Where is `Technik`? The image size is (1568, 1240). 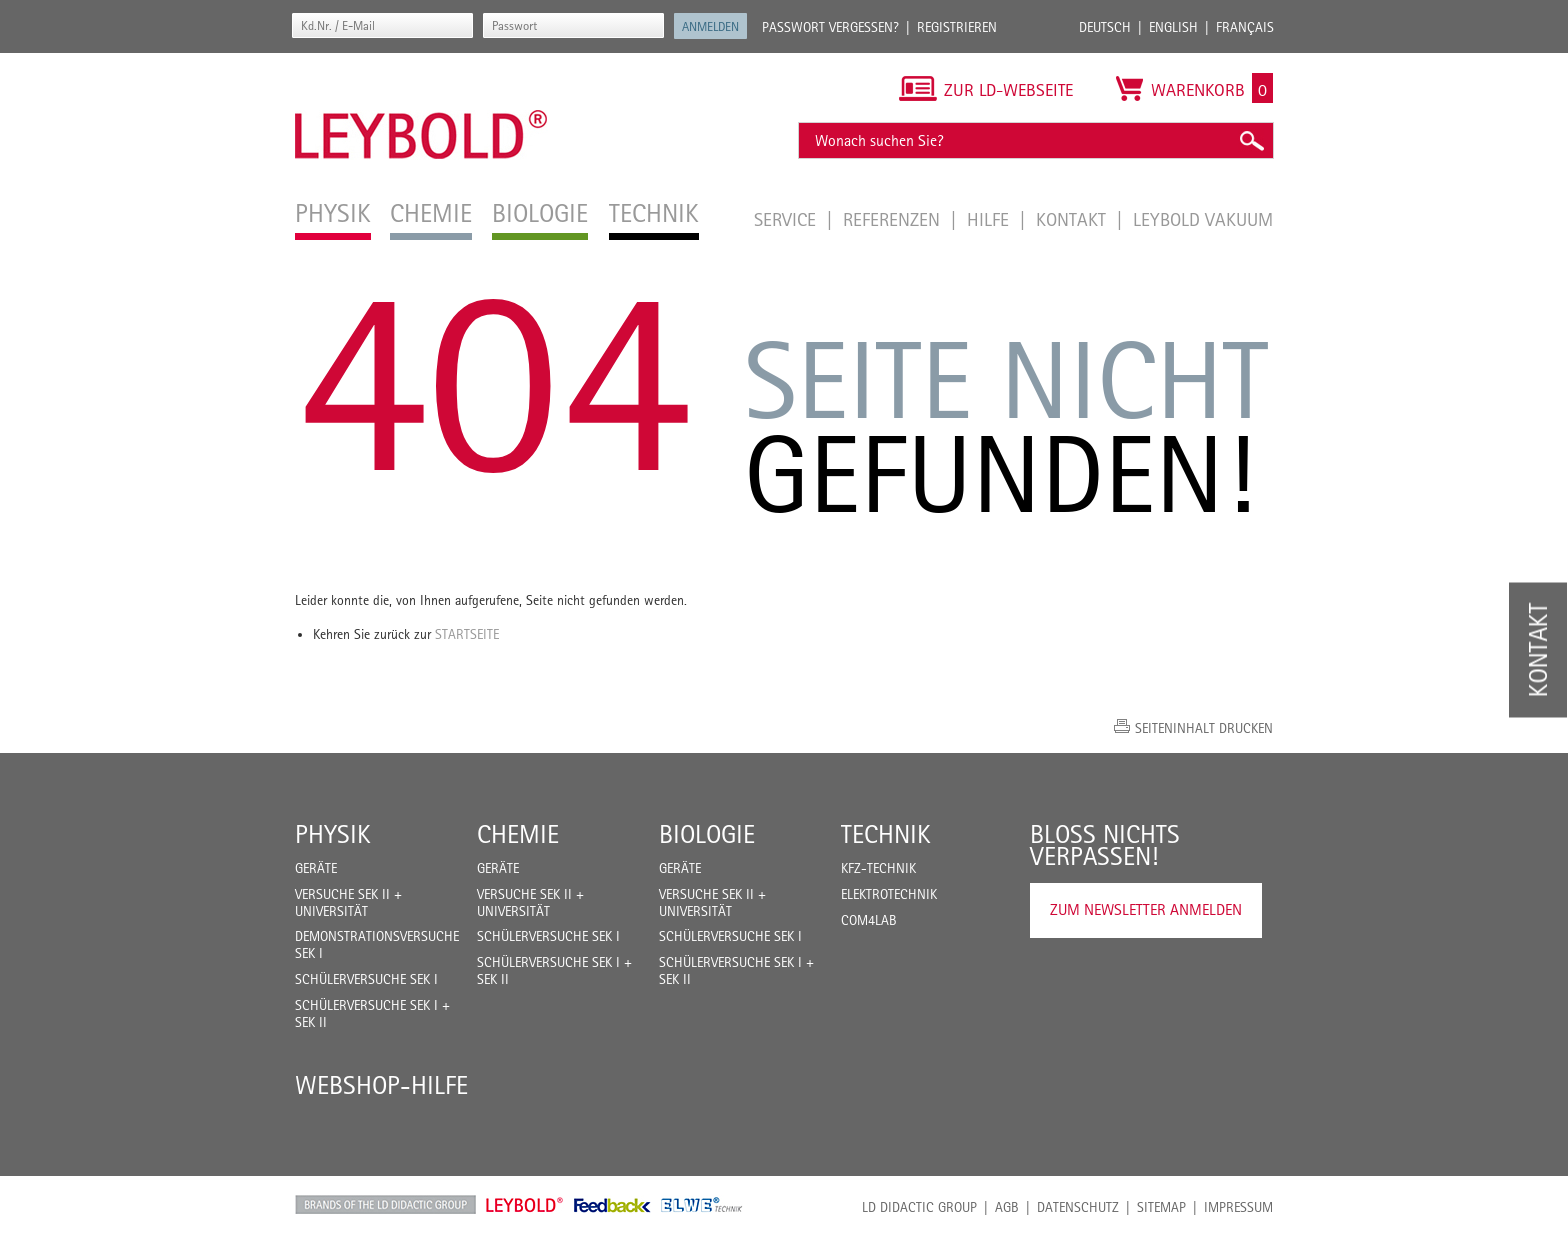 Technik is located at coordinates (886, 834).